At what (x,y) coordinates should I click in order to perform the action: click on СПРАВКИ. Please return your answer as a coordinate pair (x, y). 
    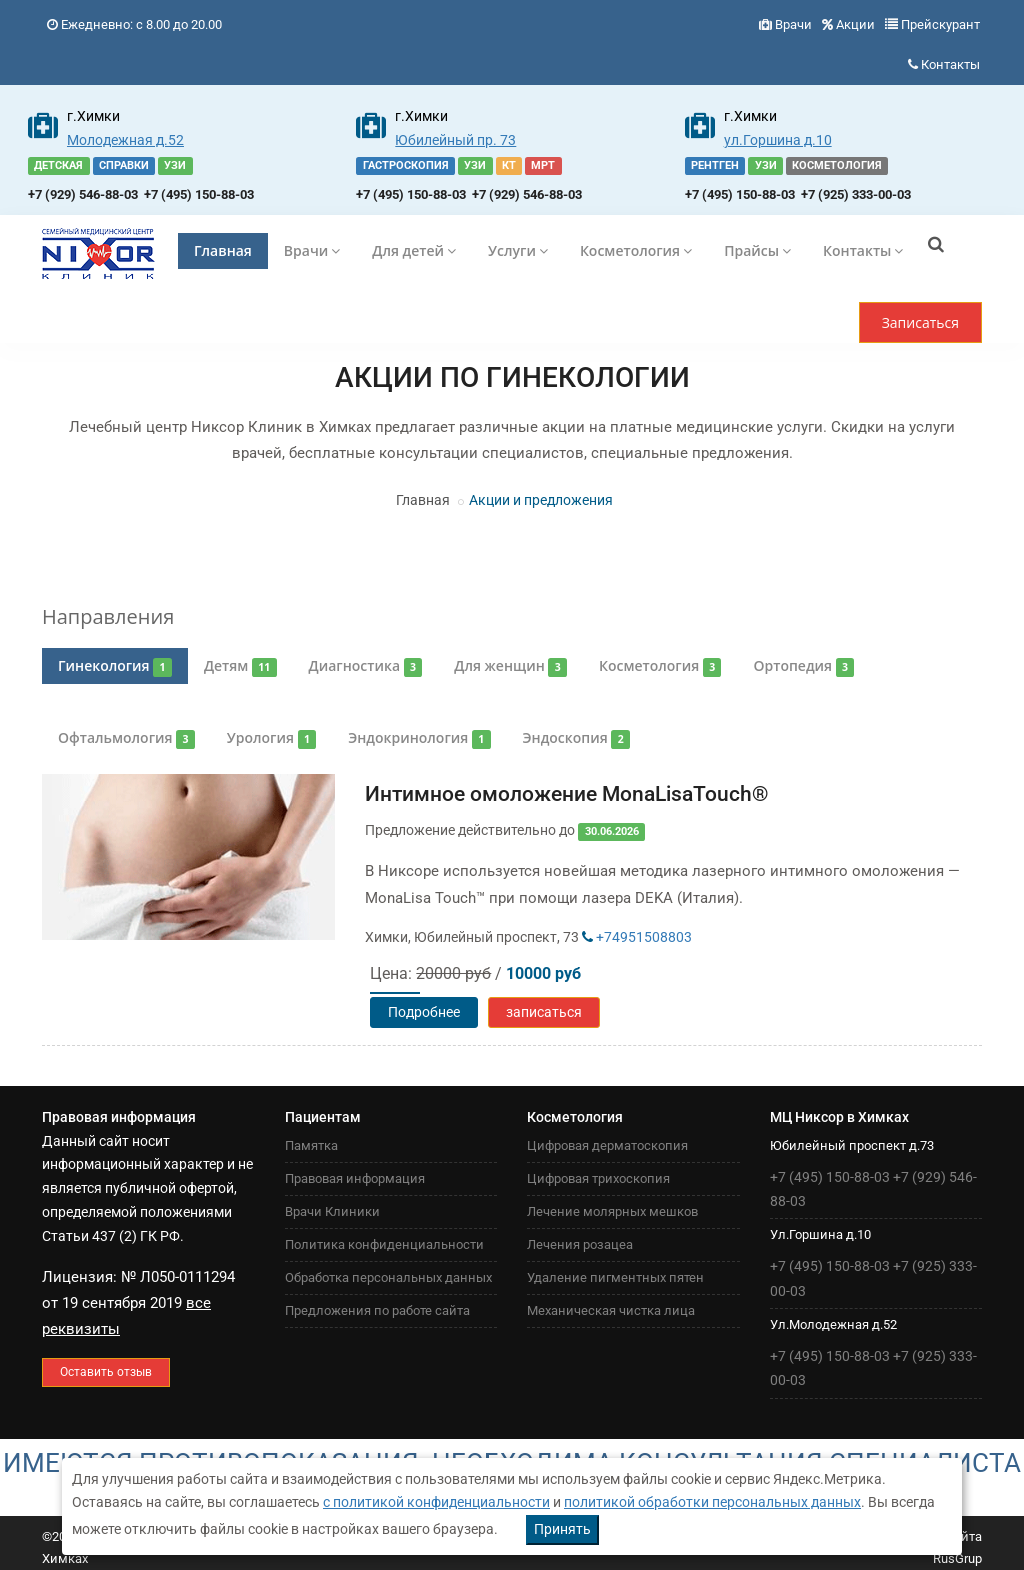
    Looking at the image, I should click on (124, 165).